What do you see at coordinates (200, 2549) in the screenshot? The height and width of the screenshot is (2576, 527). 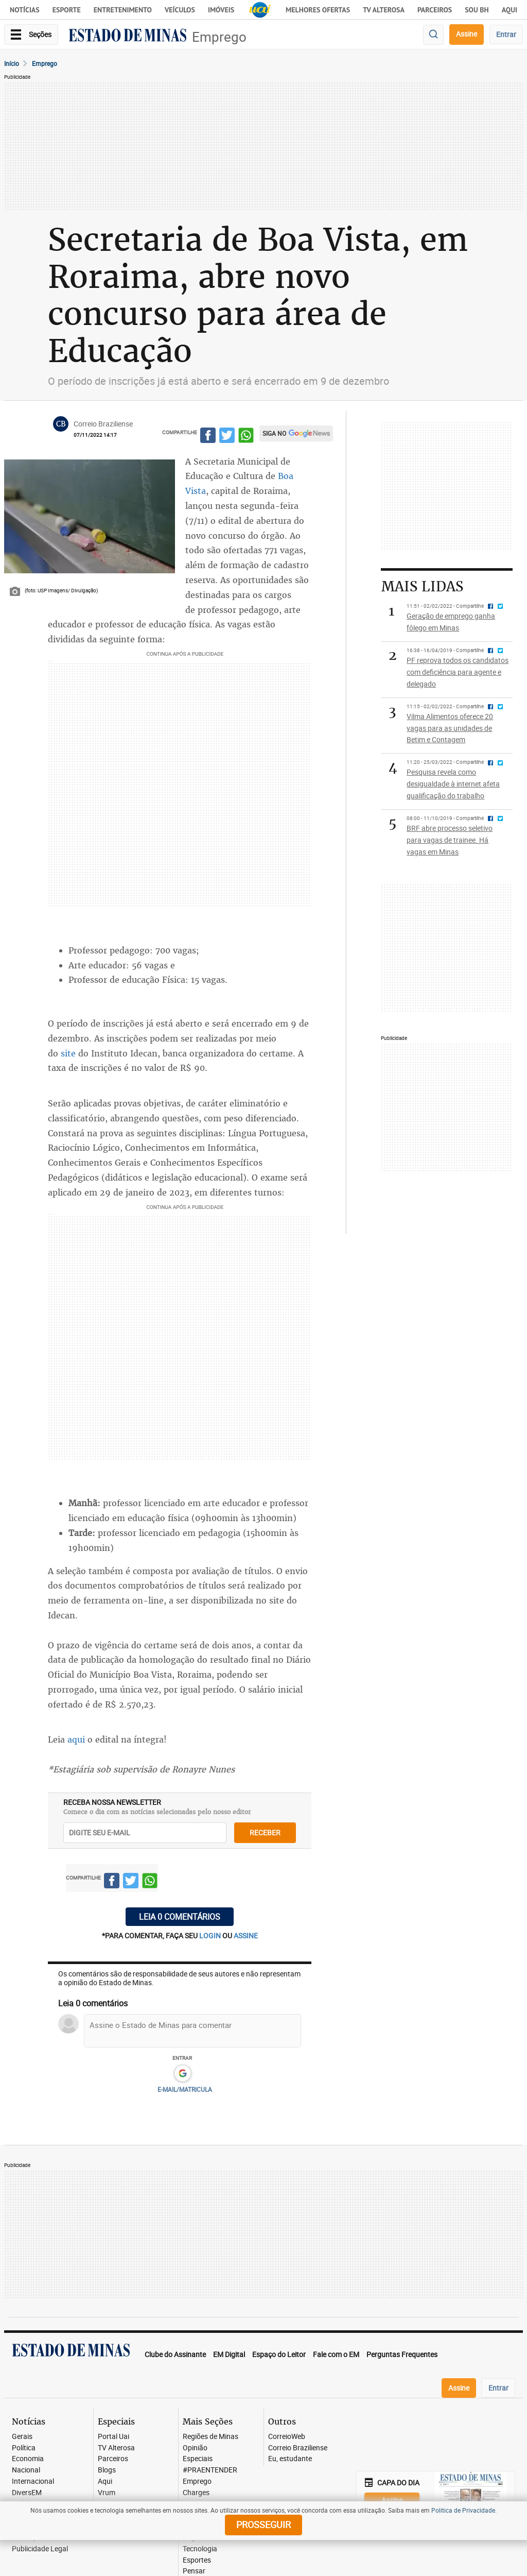 I see `Tecnologia` at bounding box center [200, 2549].